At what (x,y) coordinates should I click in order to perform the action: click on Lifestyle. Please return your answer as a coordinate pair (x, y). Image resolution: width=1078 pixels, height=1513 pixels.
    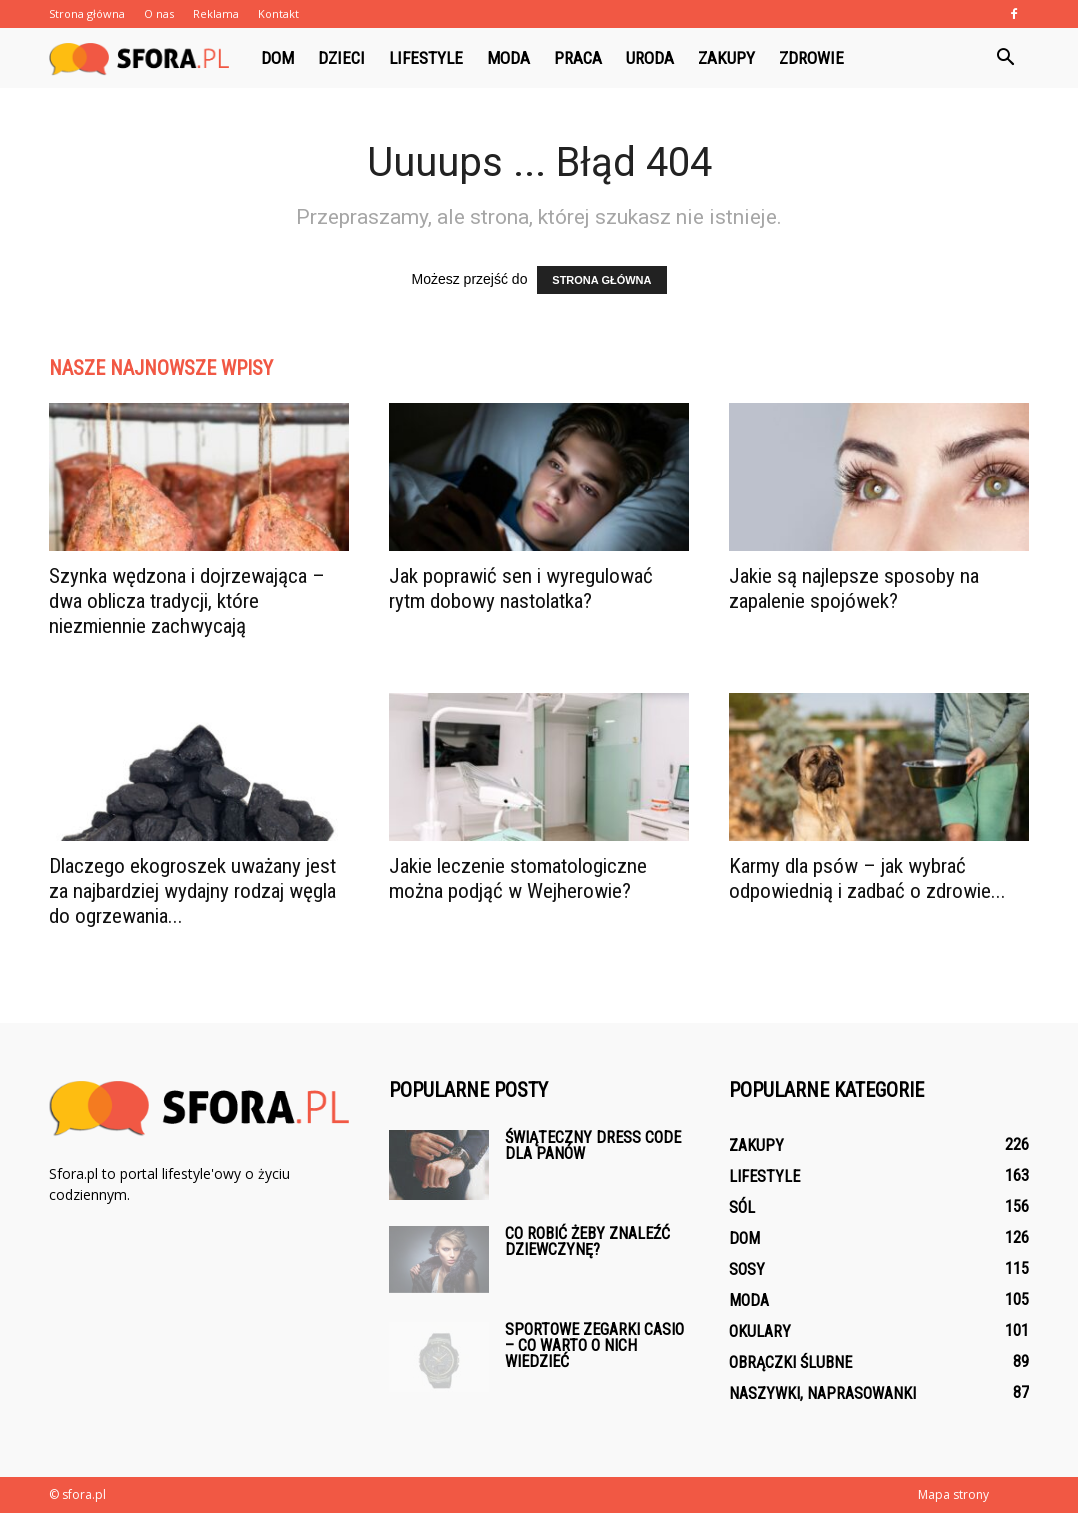
    Looking at the image, I should click on (426, 58).